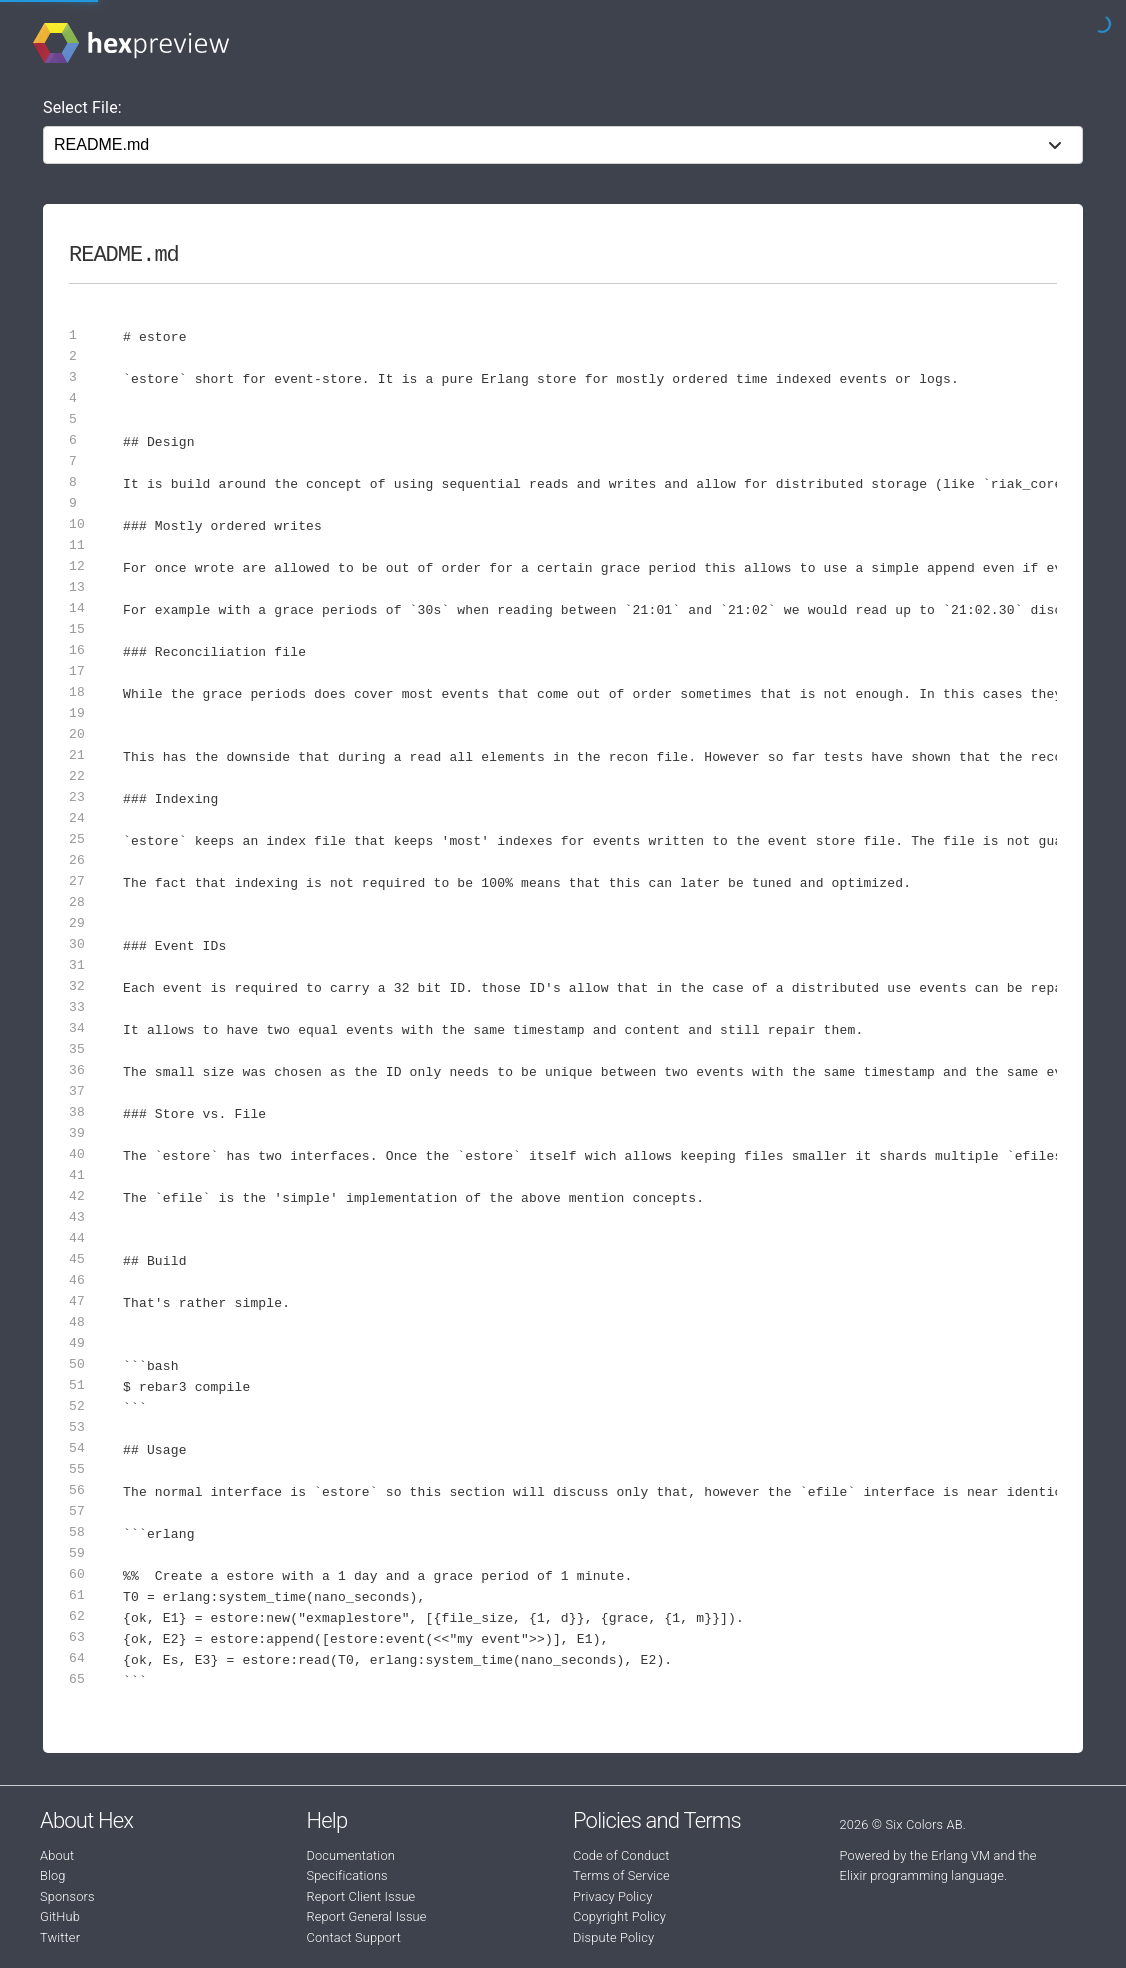  I want to click on Twitter, so click(60, 1937).